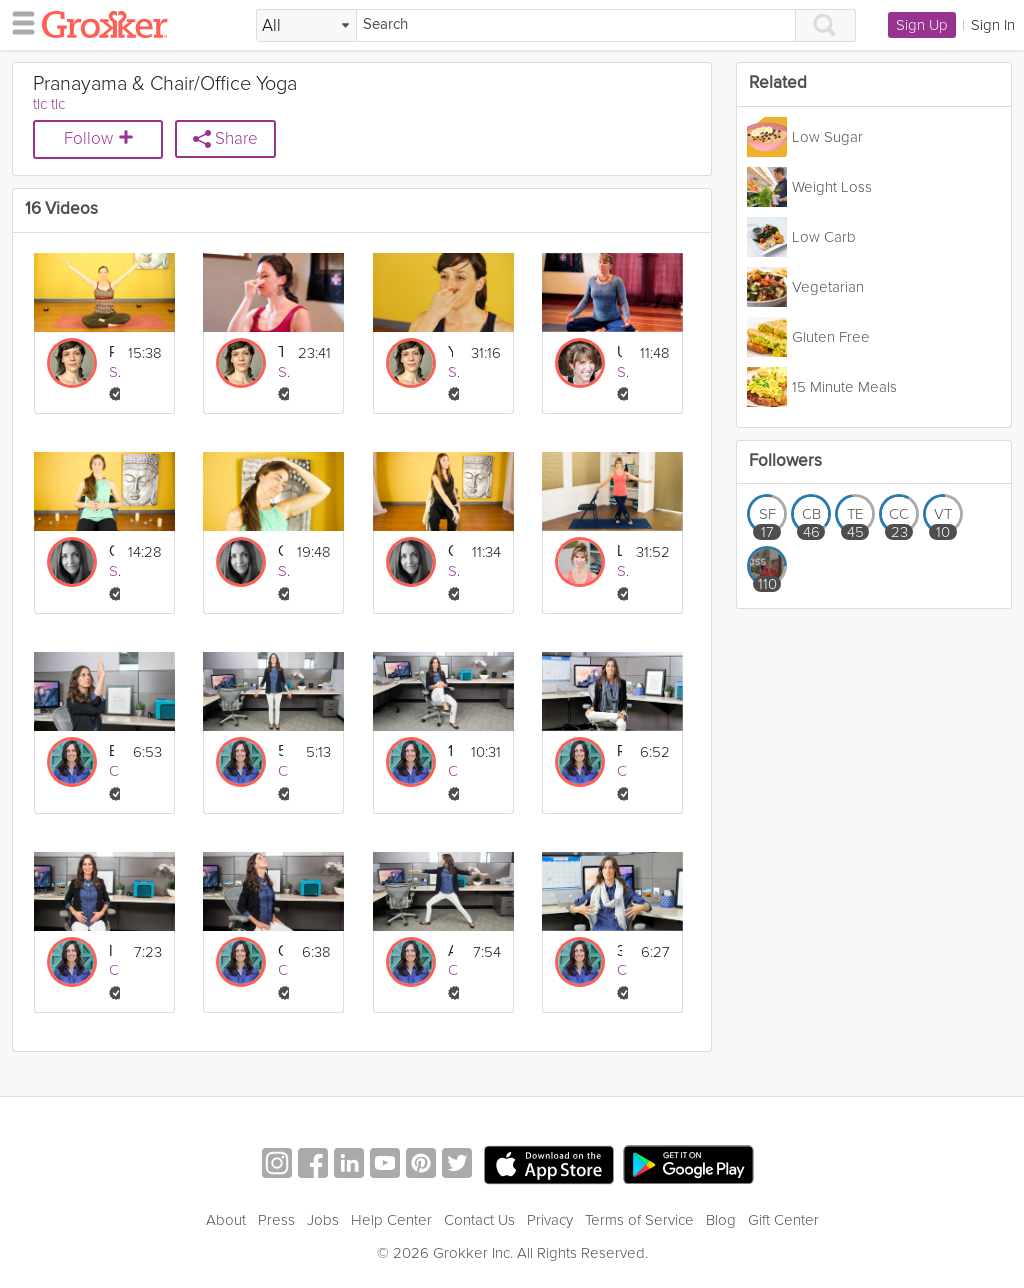 Image resolution: width=1024 pixels, height=1288 pixels. Describe the element at coordinates (391, 1220) in the screenshot. I see `Help Center` at that location.